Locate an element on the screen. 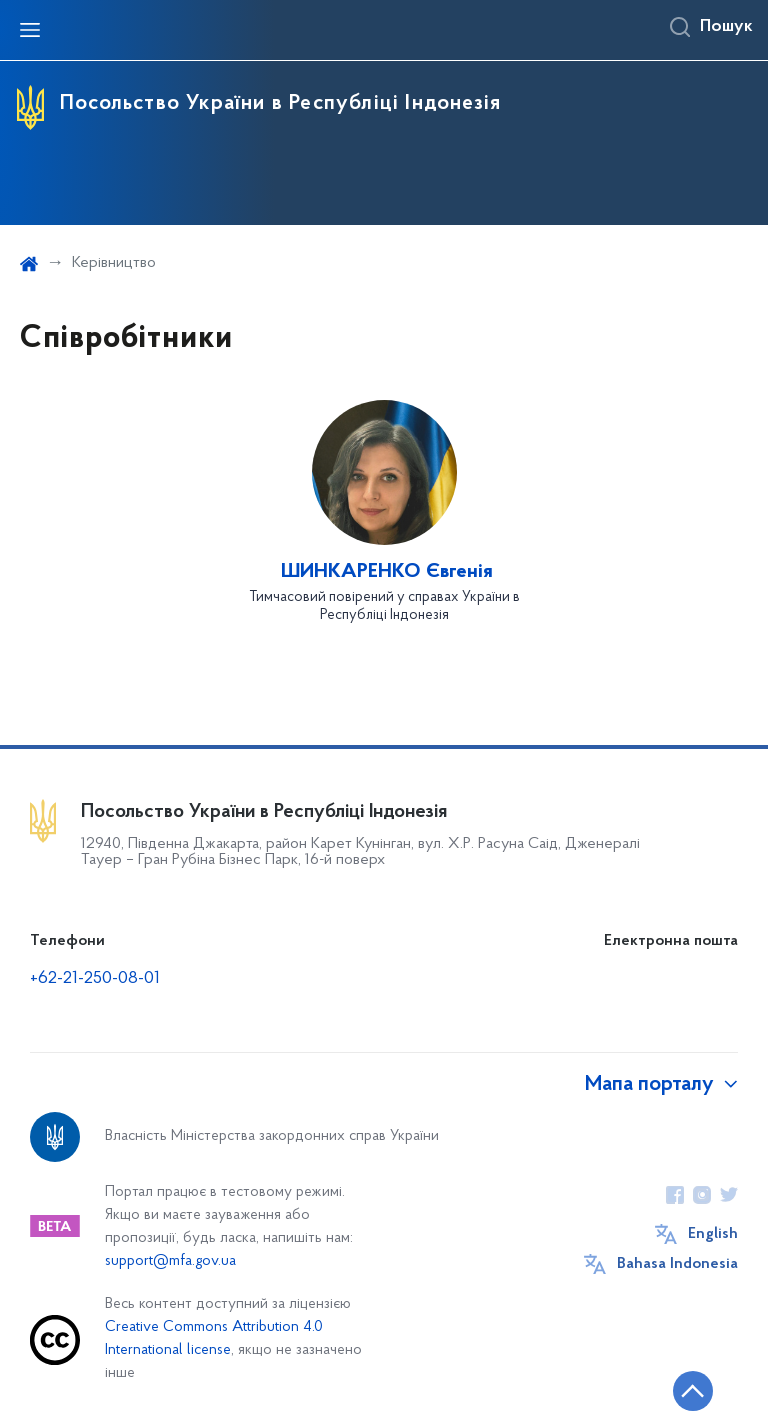 Image resolution: width=768 pixels, height=1416 pixels. [Кнопка переходу на початок сторінки] is located at coordinates (693, 1391).